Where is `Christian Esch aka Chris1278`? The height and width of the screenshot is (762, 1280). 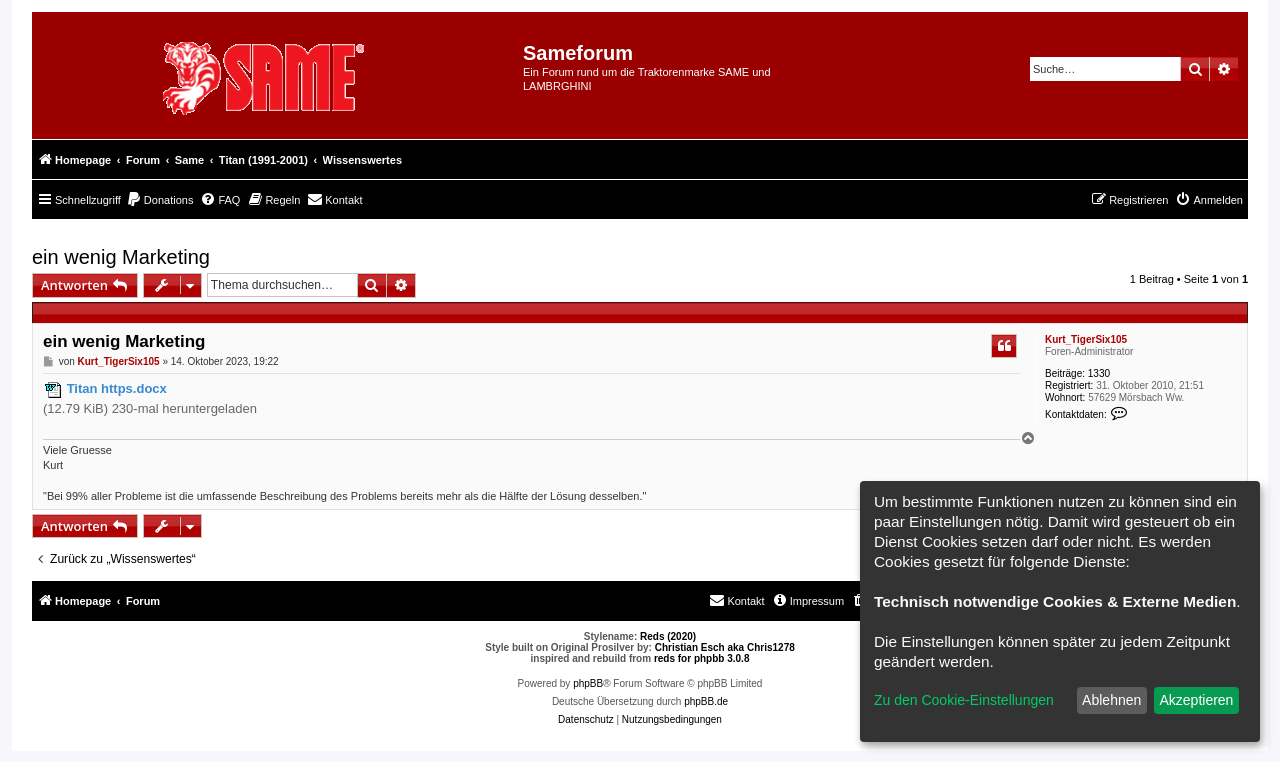 Christian Esch aka Chris1278 is located at coordinates (725, 647).